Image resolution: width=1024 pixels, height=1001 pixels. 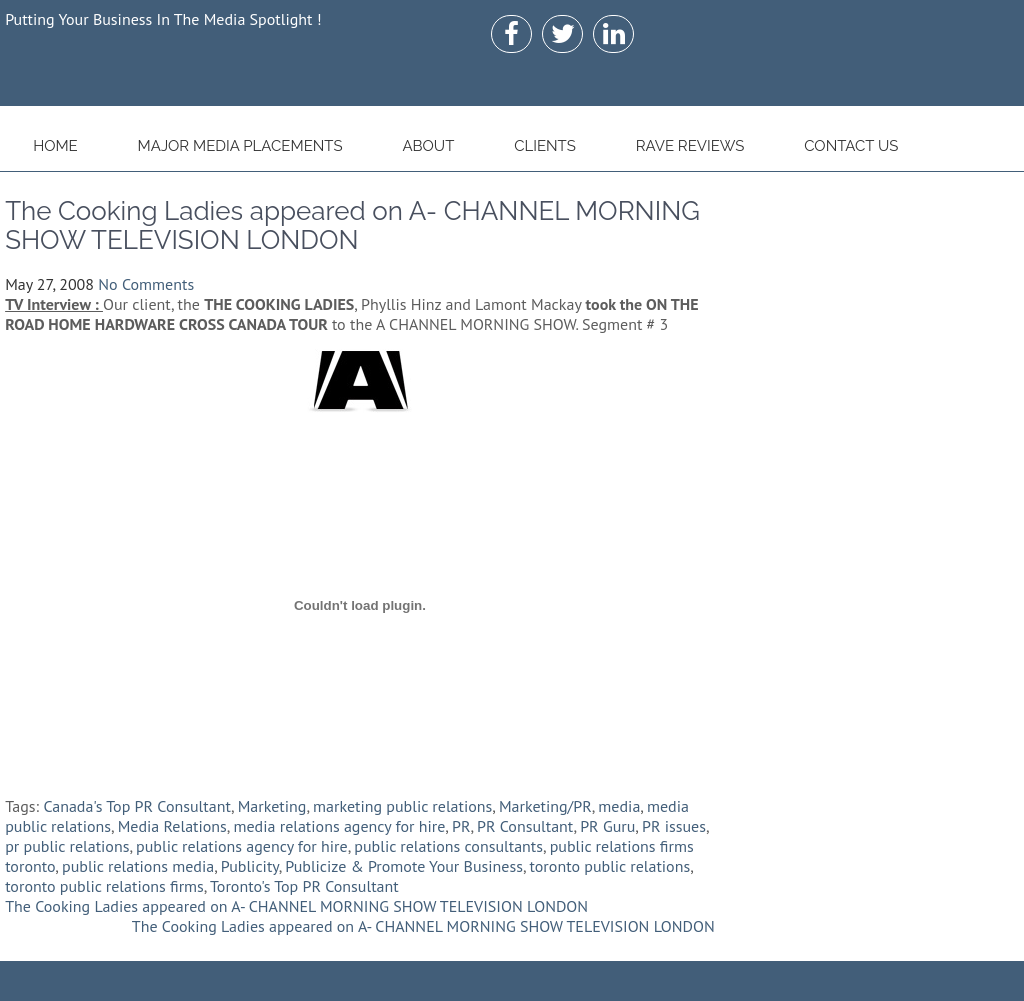 What do you see at coordinates (304, 886) in the screenshot?
I see `Toronto's Top PR Consultant` at bounding box center [304, 886].